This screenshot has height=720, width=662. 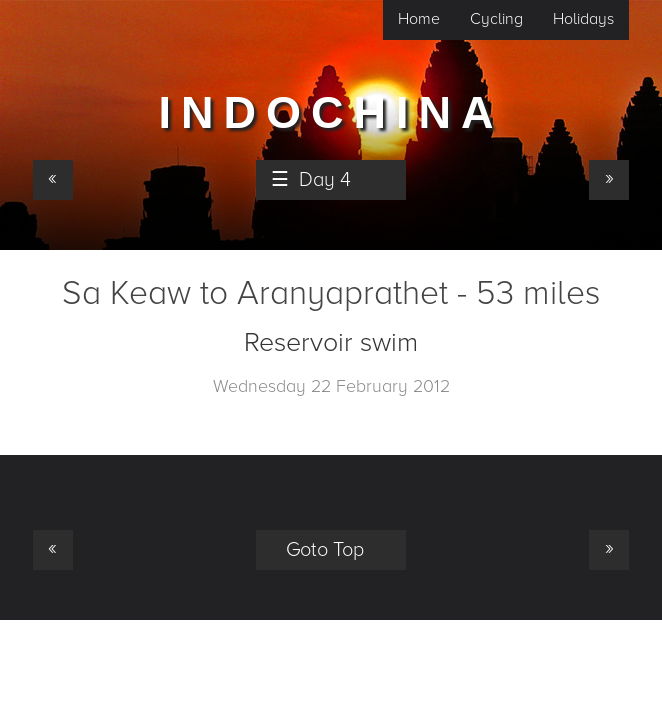 What do you see at coordinates (496, 19) in the screenshot?
I see `Cycling` at bounding box center [496, 19].